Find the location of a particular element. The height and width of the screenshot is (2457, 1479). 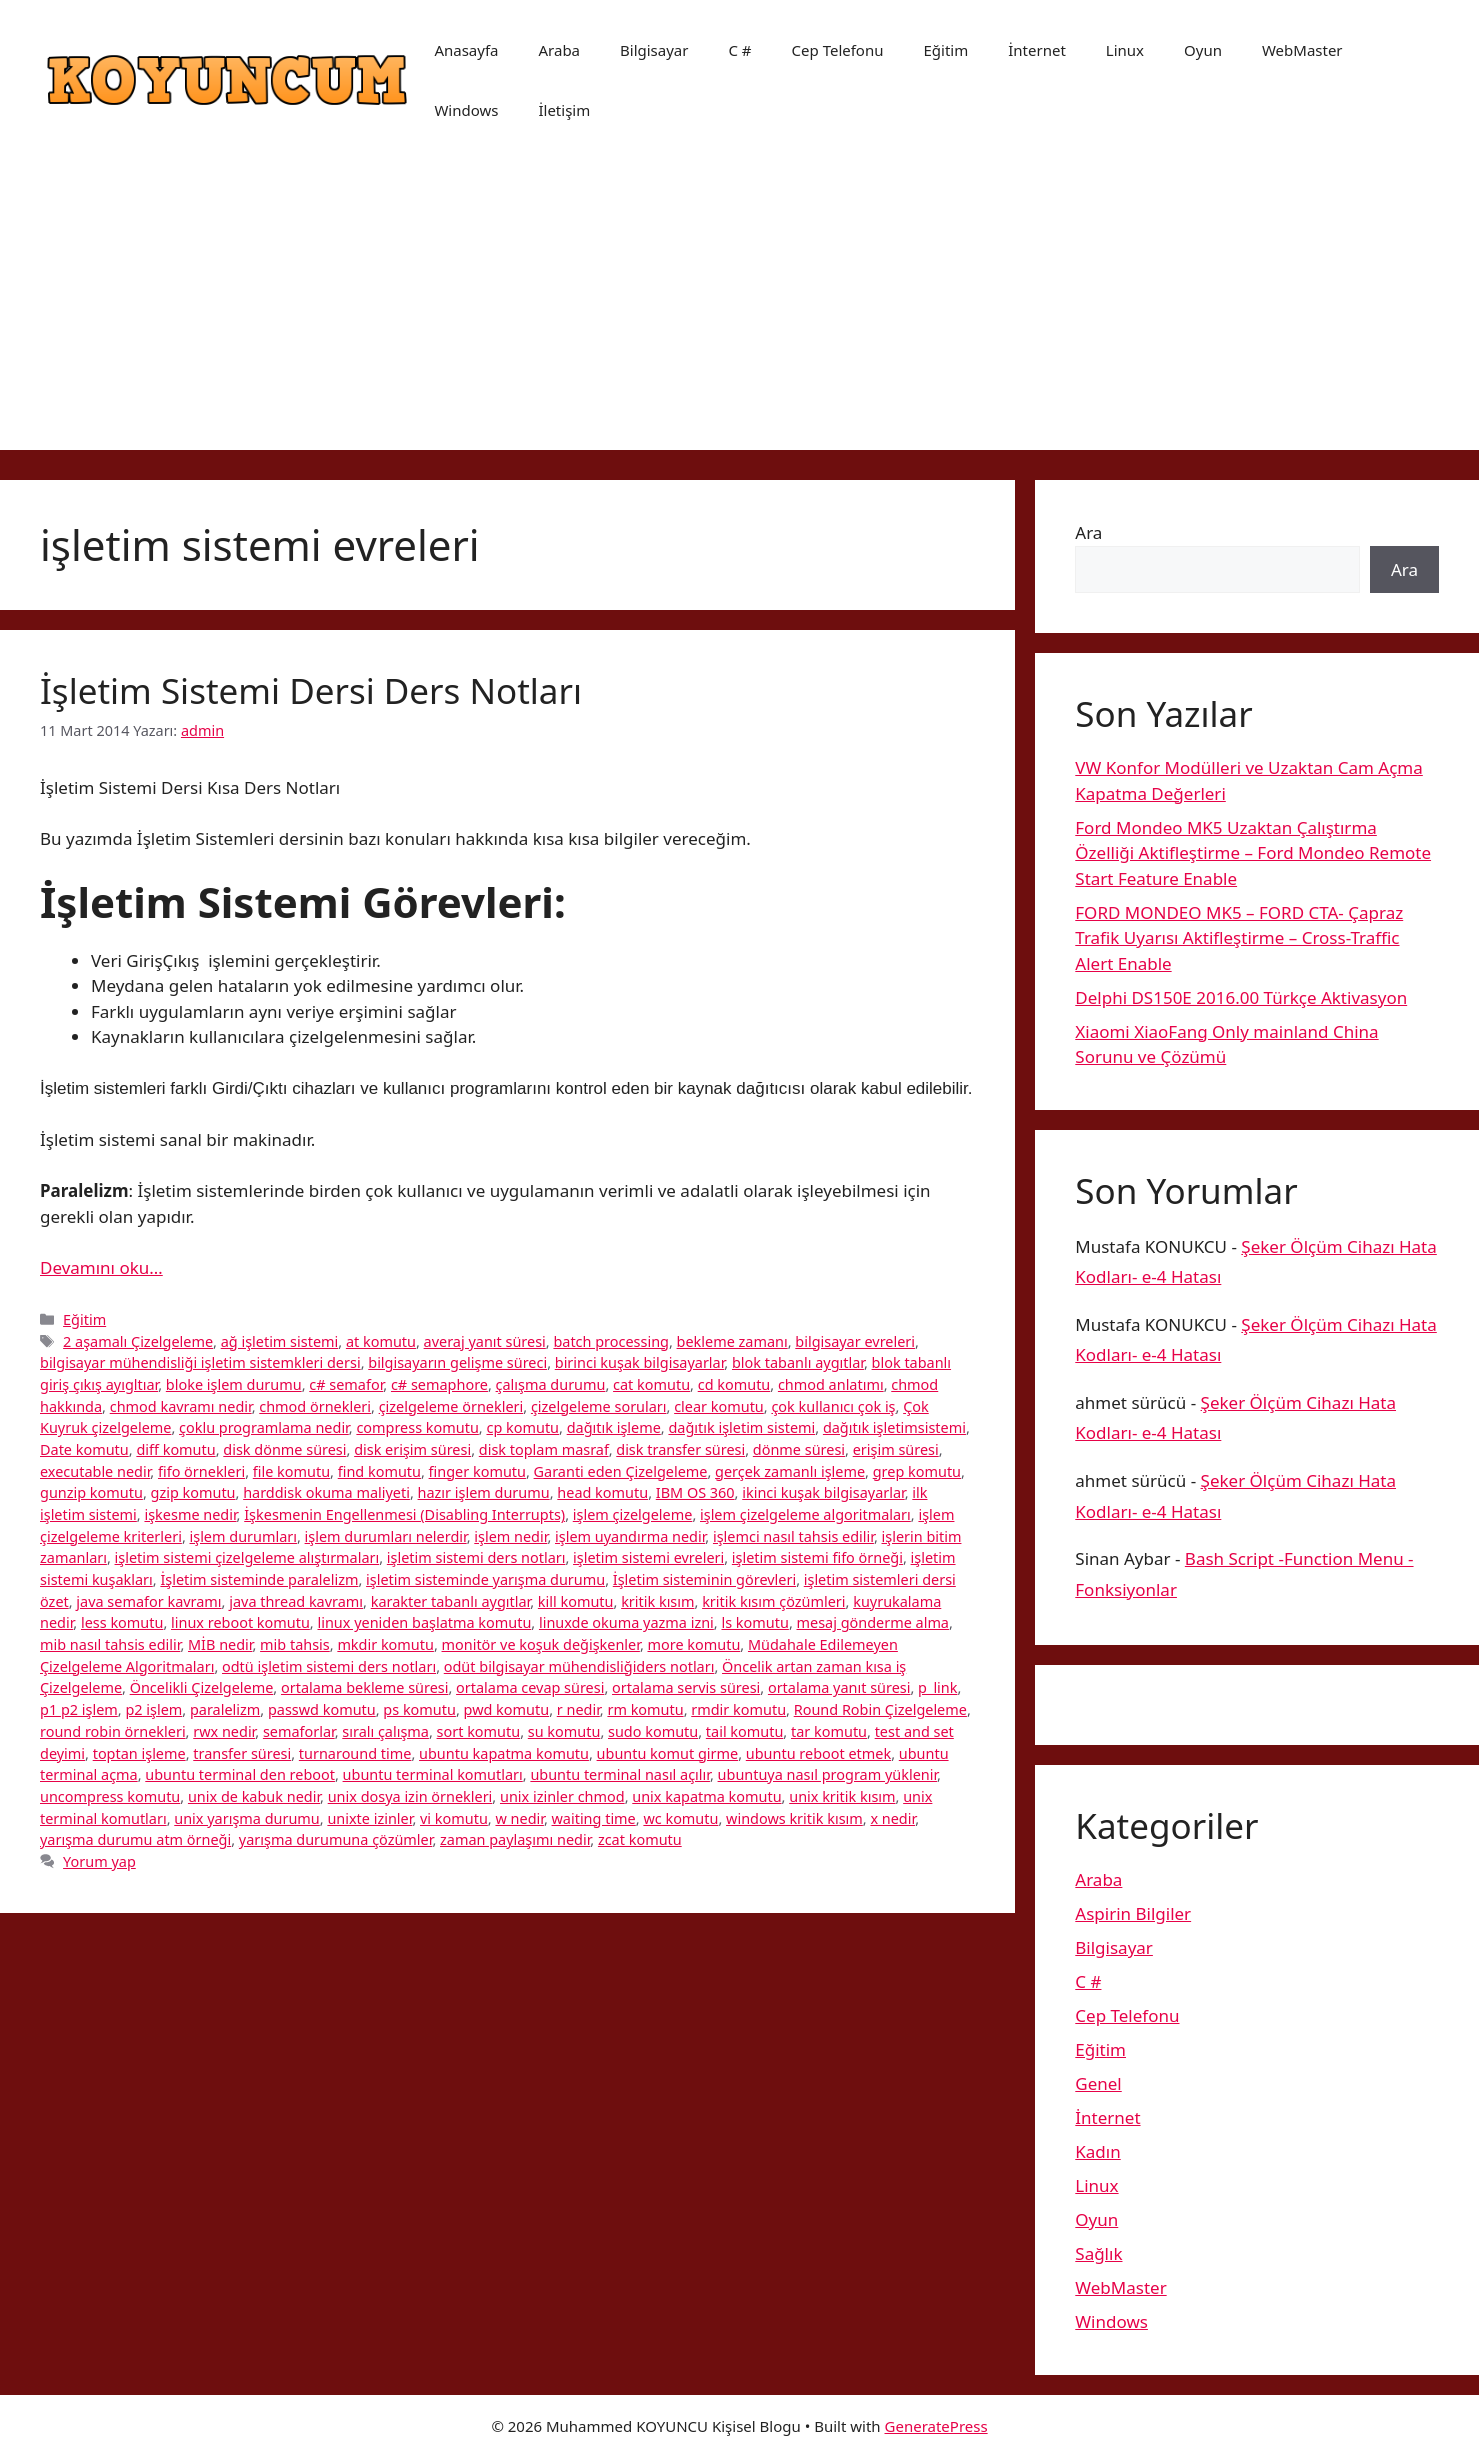

linuxde okuma yazma izni is located at coordinates (626, 1622).